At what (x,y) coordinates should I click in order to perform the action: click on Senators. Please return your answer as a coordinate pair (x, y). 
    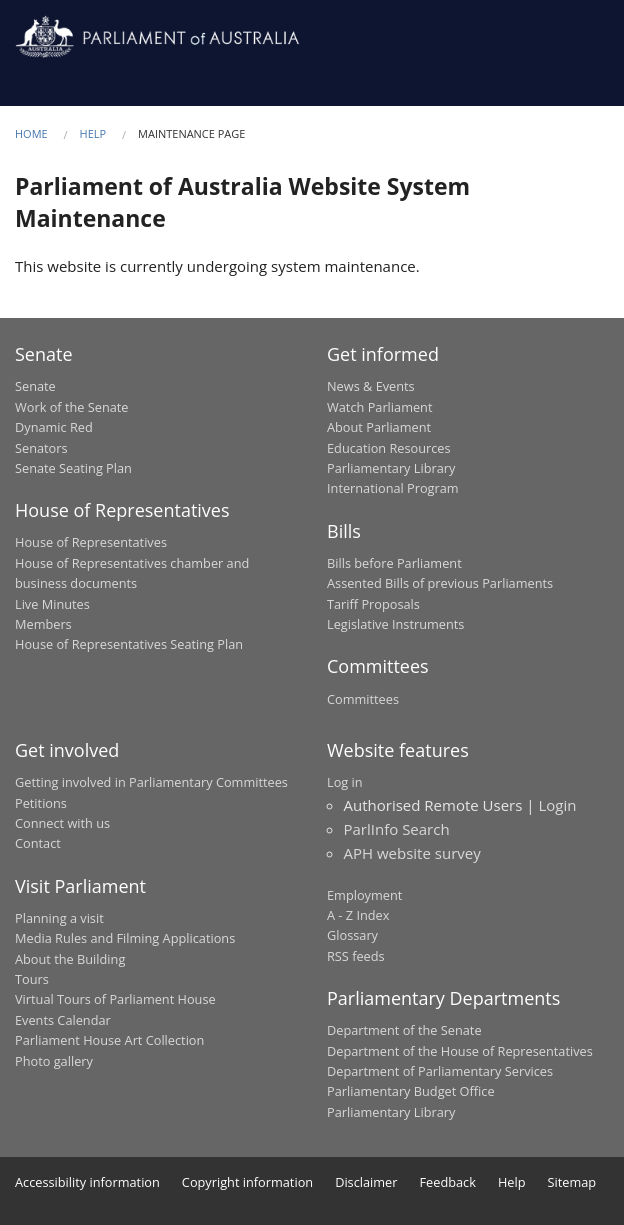
    Looking at the image, I should click on (41, 448).